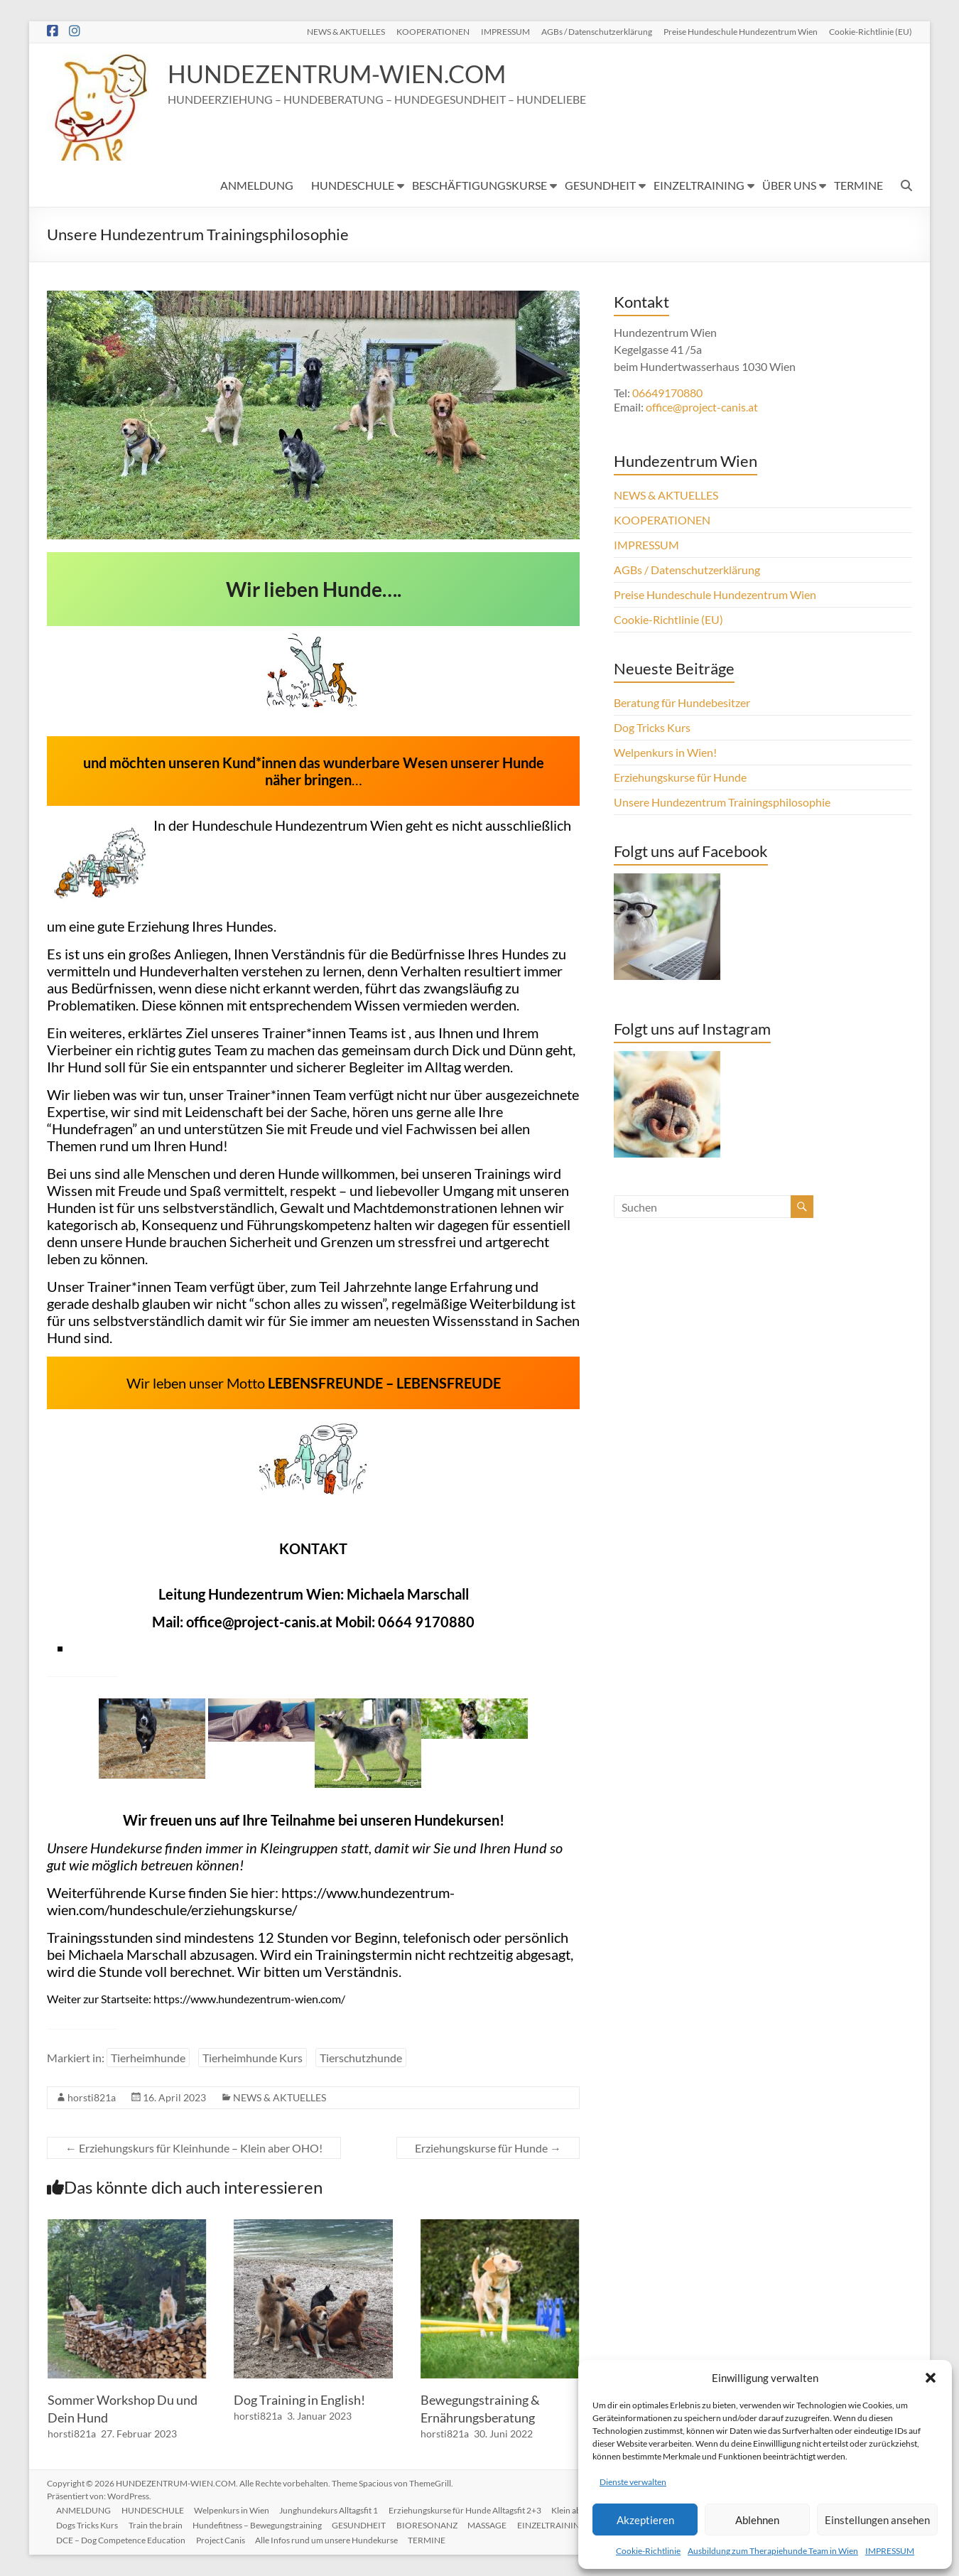 The height and width of the screenshot is (2576, 959). Describe the element at coordinates (426, 1621) in the screenshot. I see `0664 9170880` at that location.